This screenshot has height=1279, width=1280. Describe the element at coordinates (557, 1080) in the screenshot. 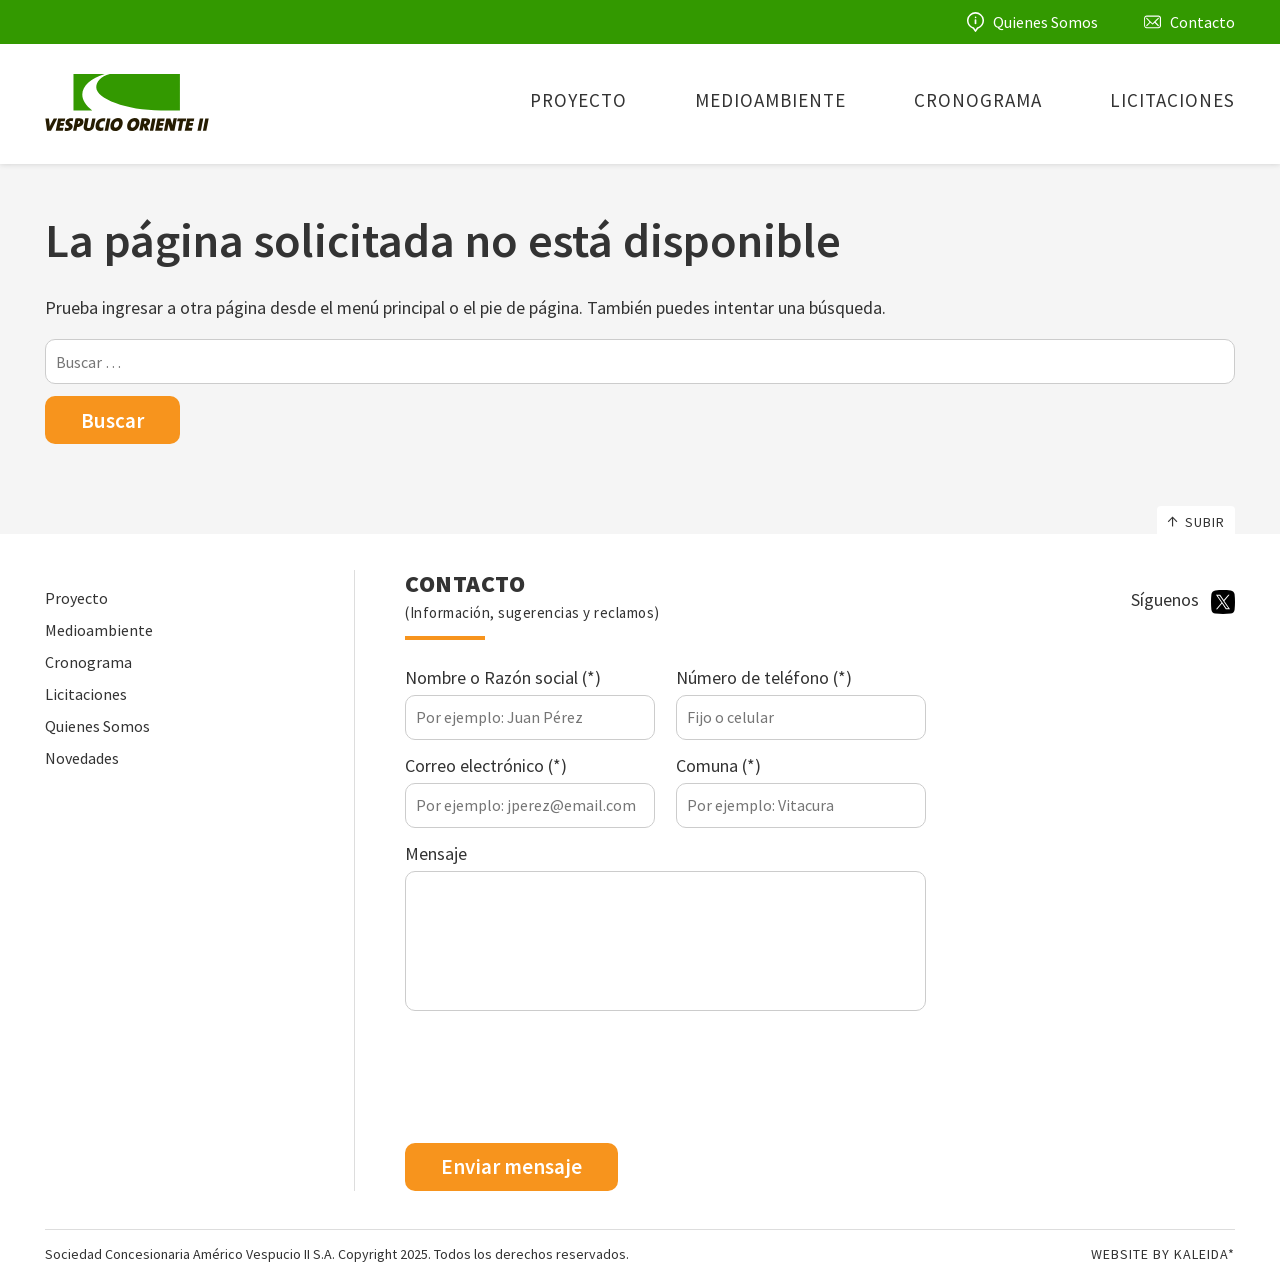

I see `[presentation]` at that location.